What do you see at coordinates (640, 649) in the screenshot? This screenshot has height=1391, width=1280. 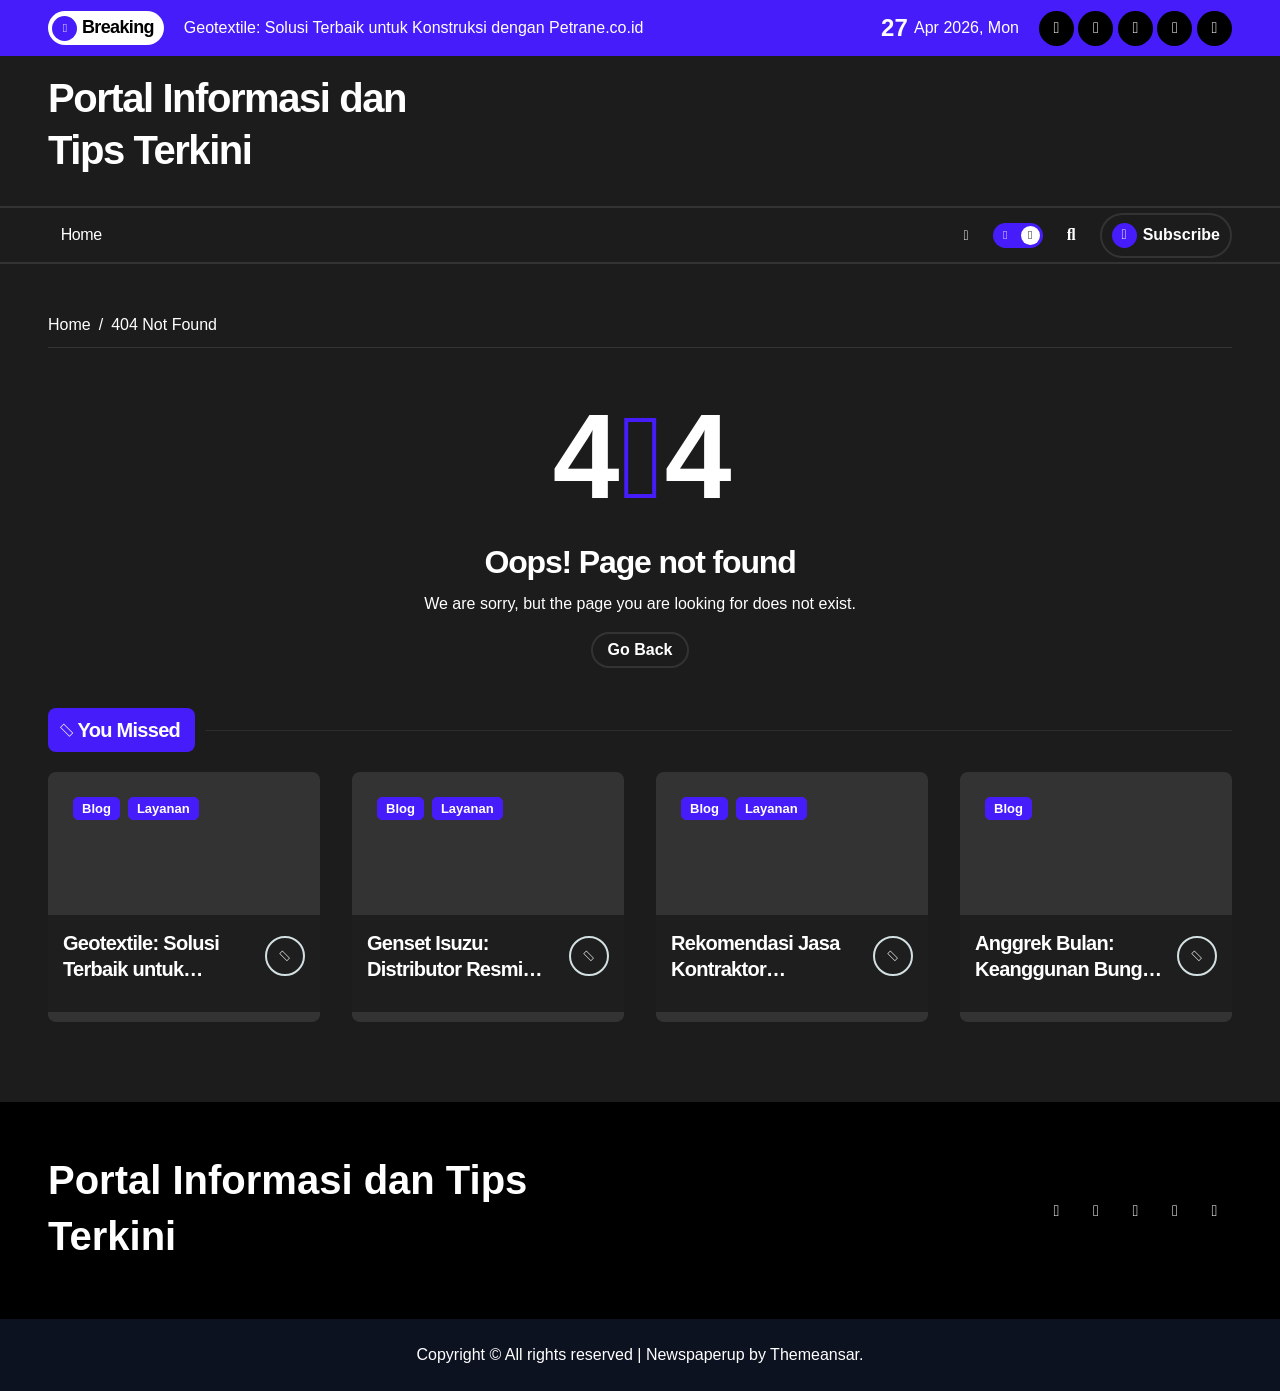 I see `Go Back` at bounding box center [640, 649].